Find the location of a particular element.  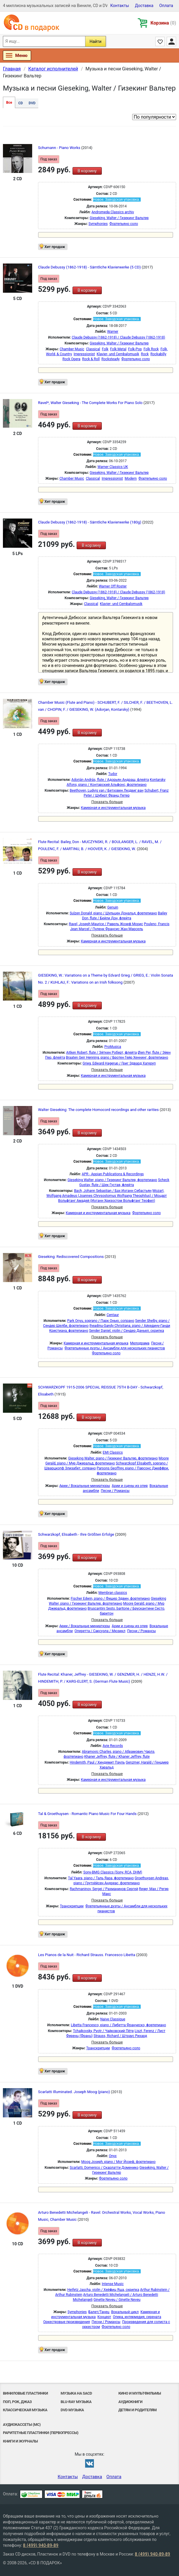

Sulzen Donald, piano / Шульцен Дональд, фортепиано is located at coordinates (113, 913).